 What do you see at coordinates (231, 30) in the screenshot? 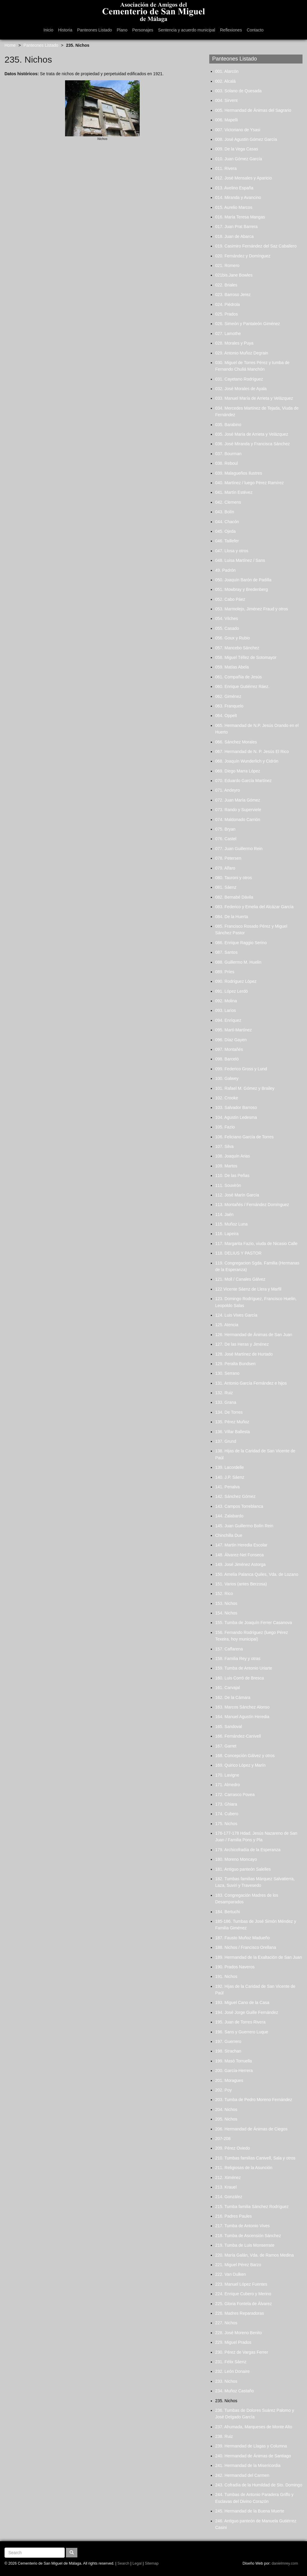
I see `Reflexiones` at bounding box center [231, 30].